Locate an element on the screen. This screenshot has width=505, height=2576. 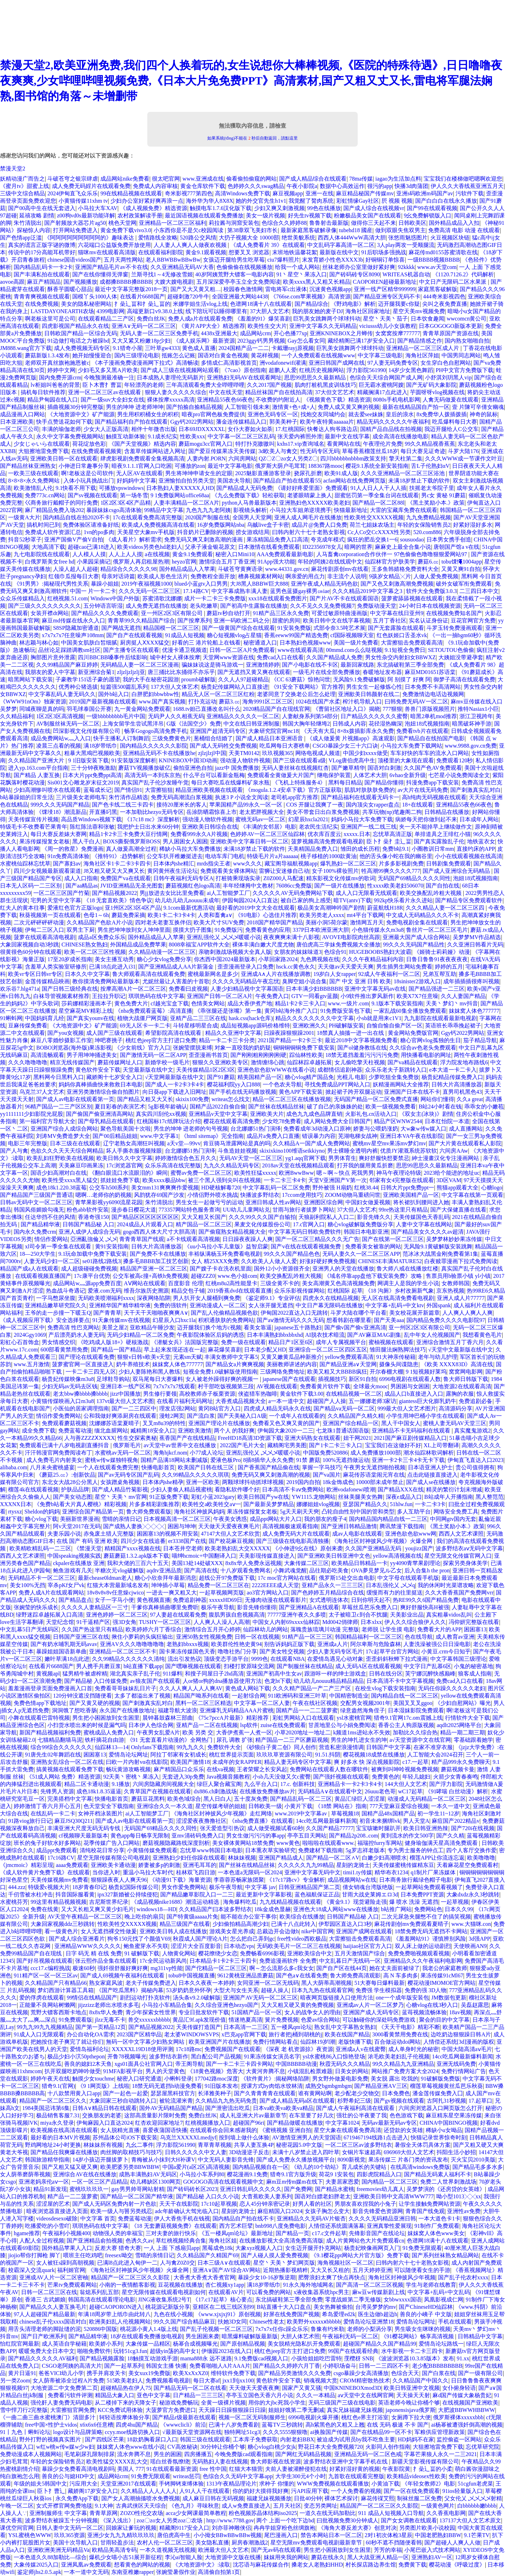
免费看又色又爽又黄的国产 is located at coordinates (286, 1423).